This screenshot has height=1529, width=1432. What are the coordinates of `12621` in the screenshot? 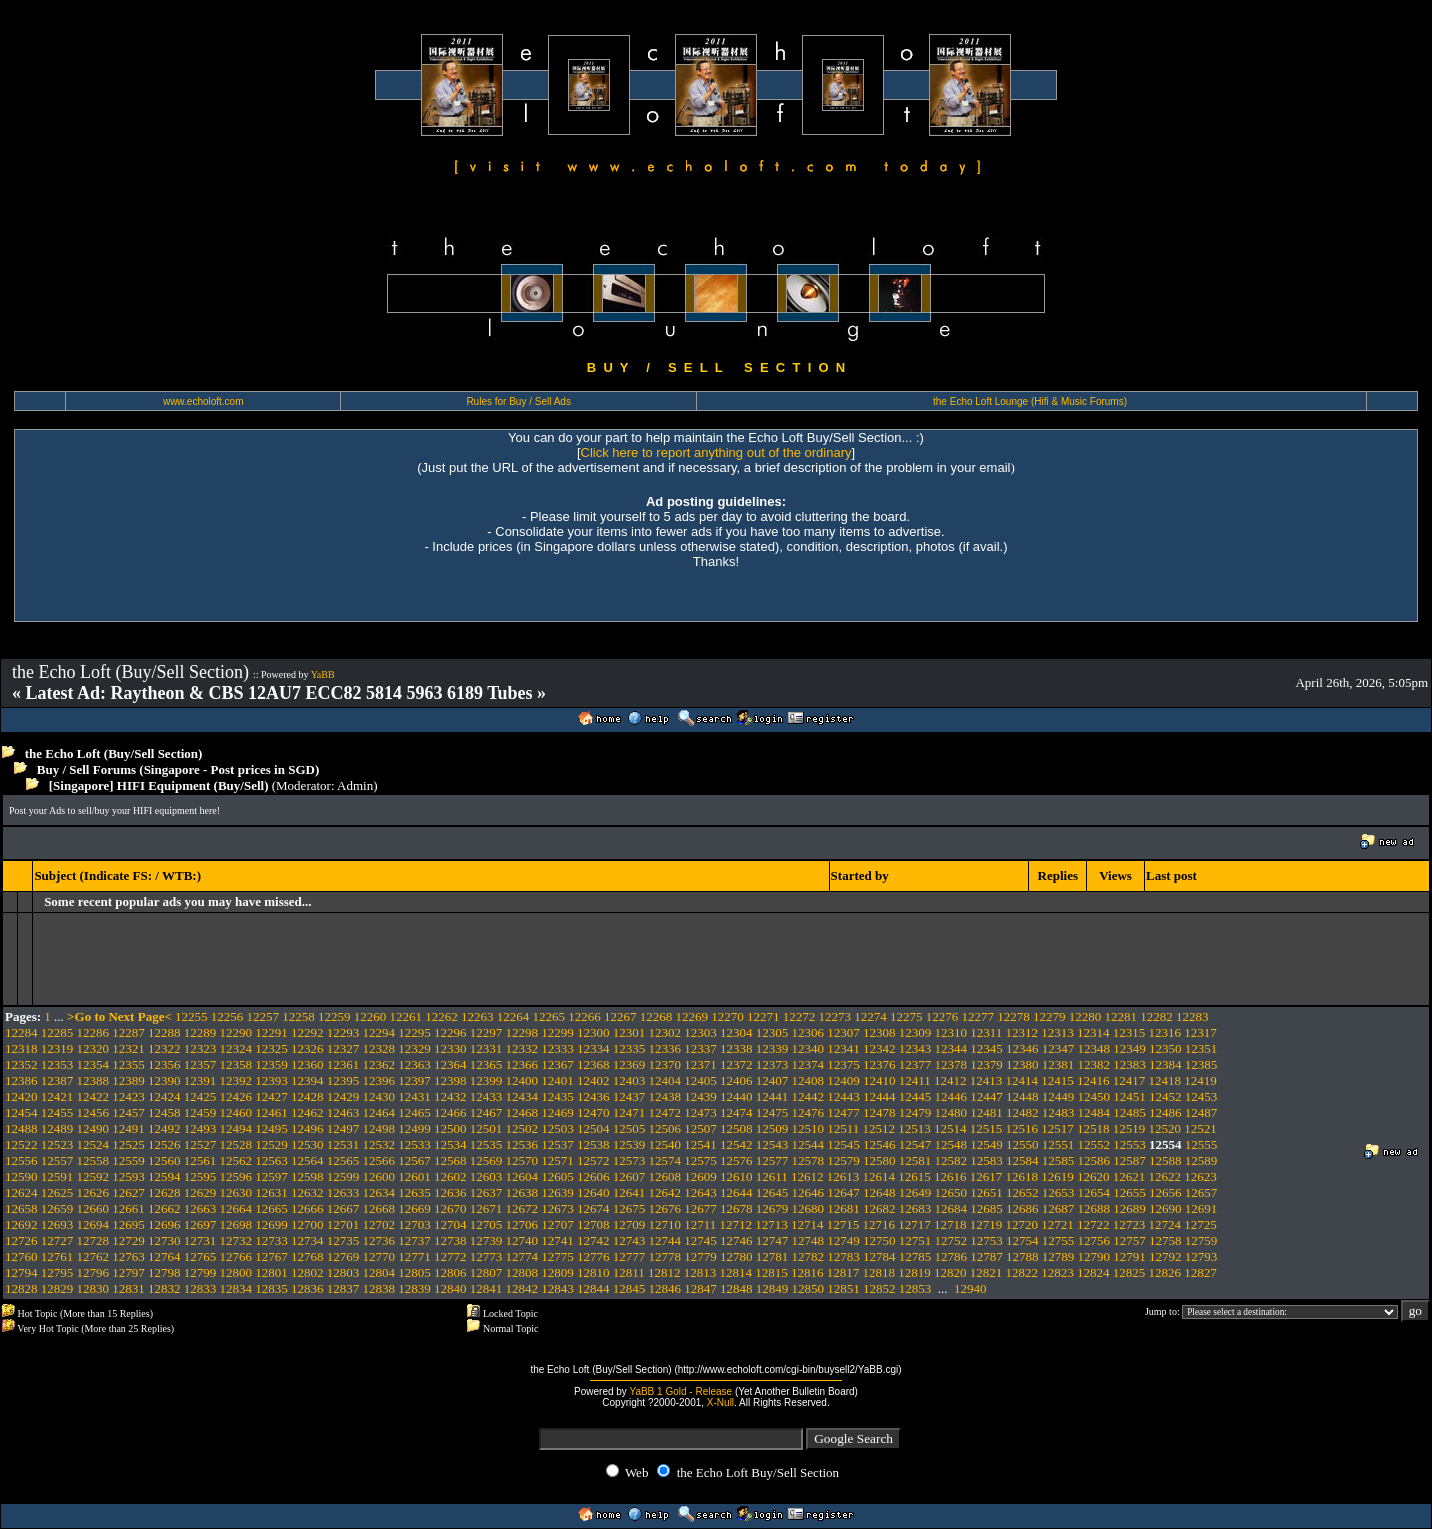 It's located at (1129, 1176).